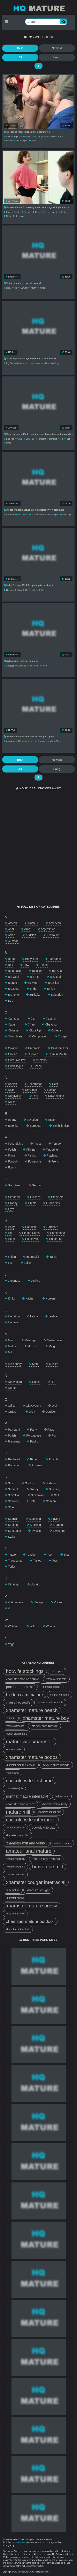 The height and width of the screenshot is (2576, 77). What do you see at coordinates (9, 1608) in the screenshot?
I see `vr` at bounding box center [9, 1608].